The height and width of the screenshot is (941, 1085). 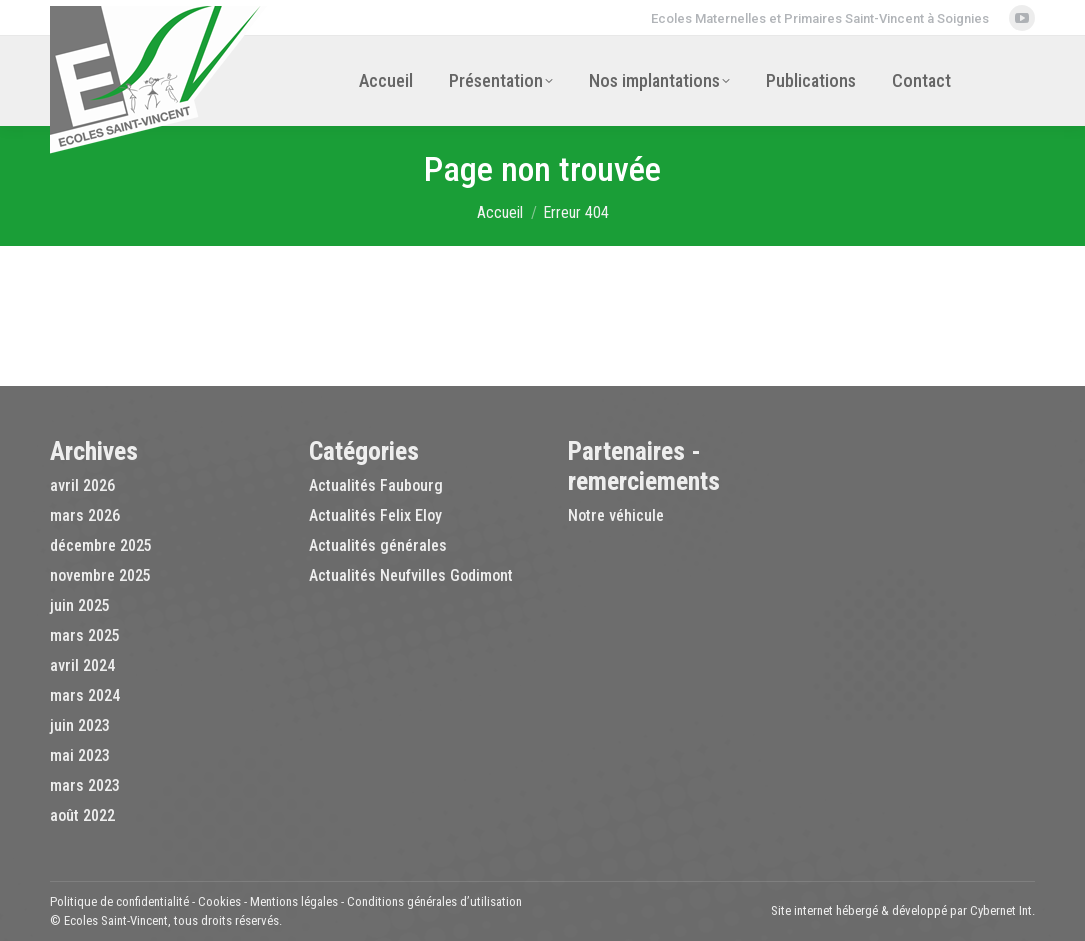 What do you see at coordinates (219, 901) in the screenshot?
I see `Cookies` at bounding box center [219, 901].